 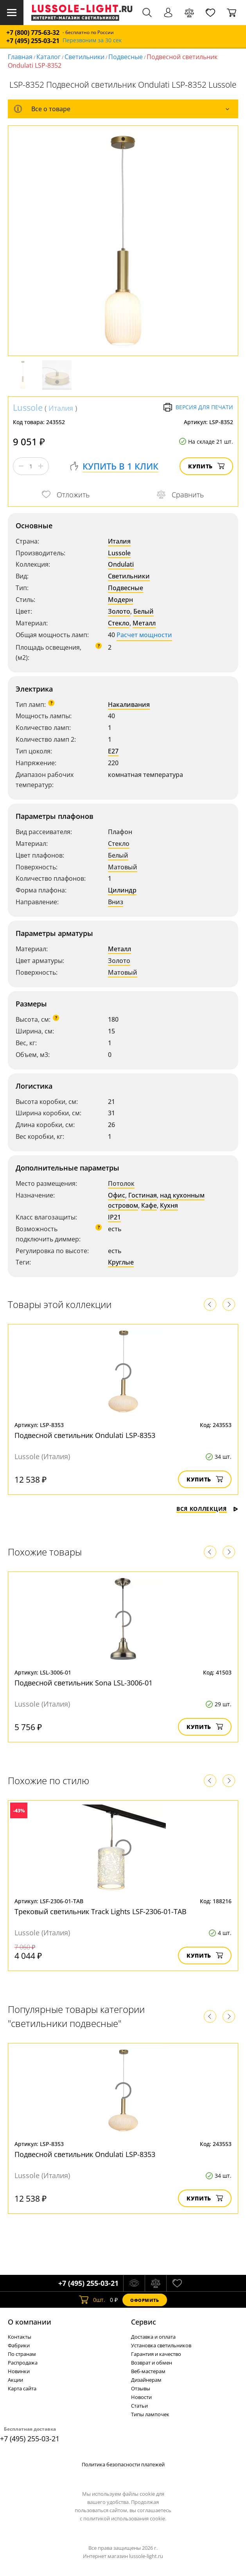 What do you see at coordinates (143, 2322) in the screenshot?
I see `Cервис` at bounding box center [143, 2322].